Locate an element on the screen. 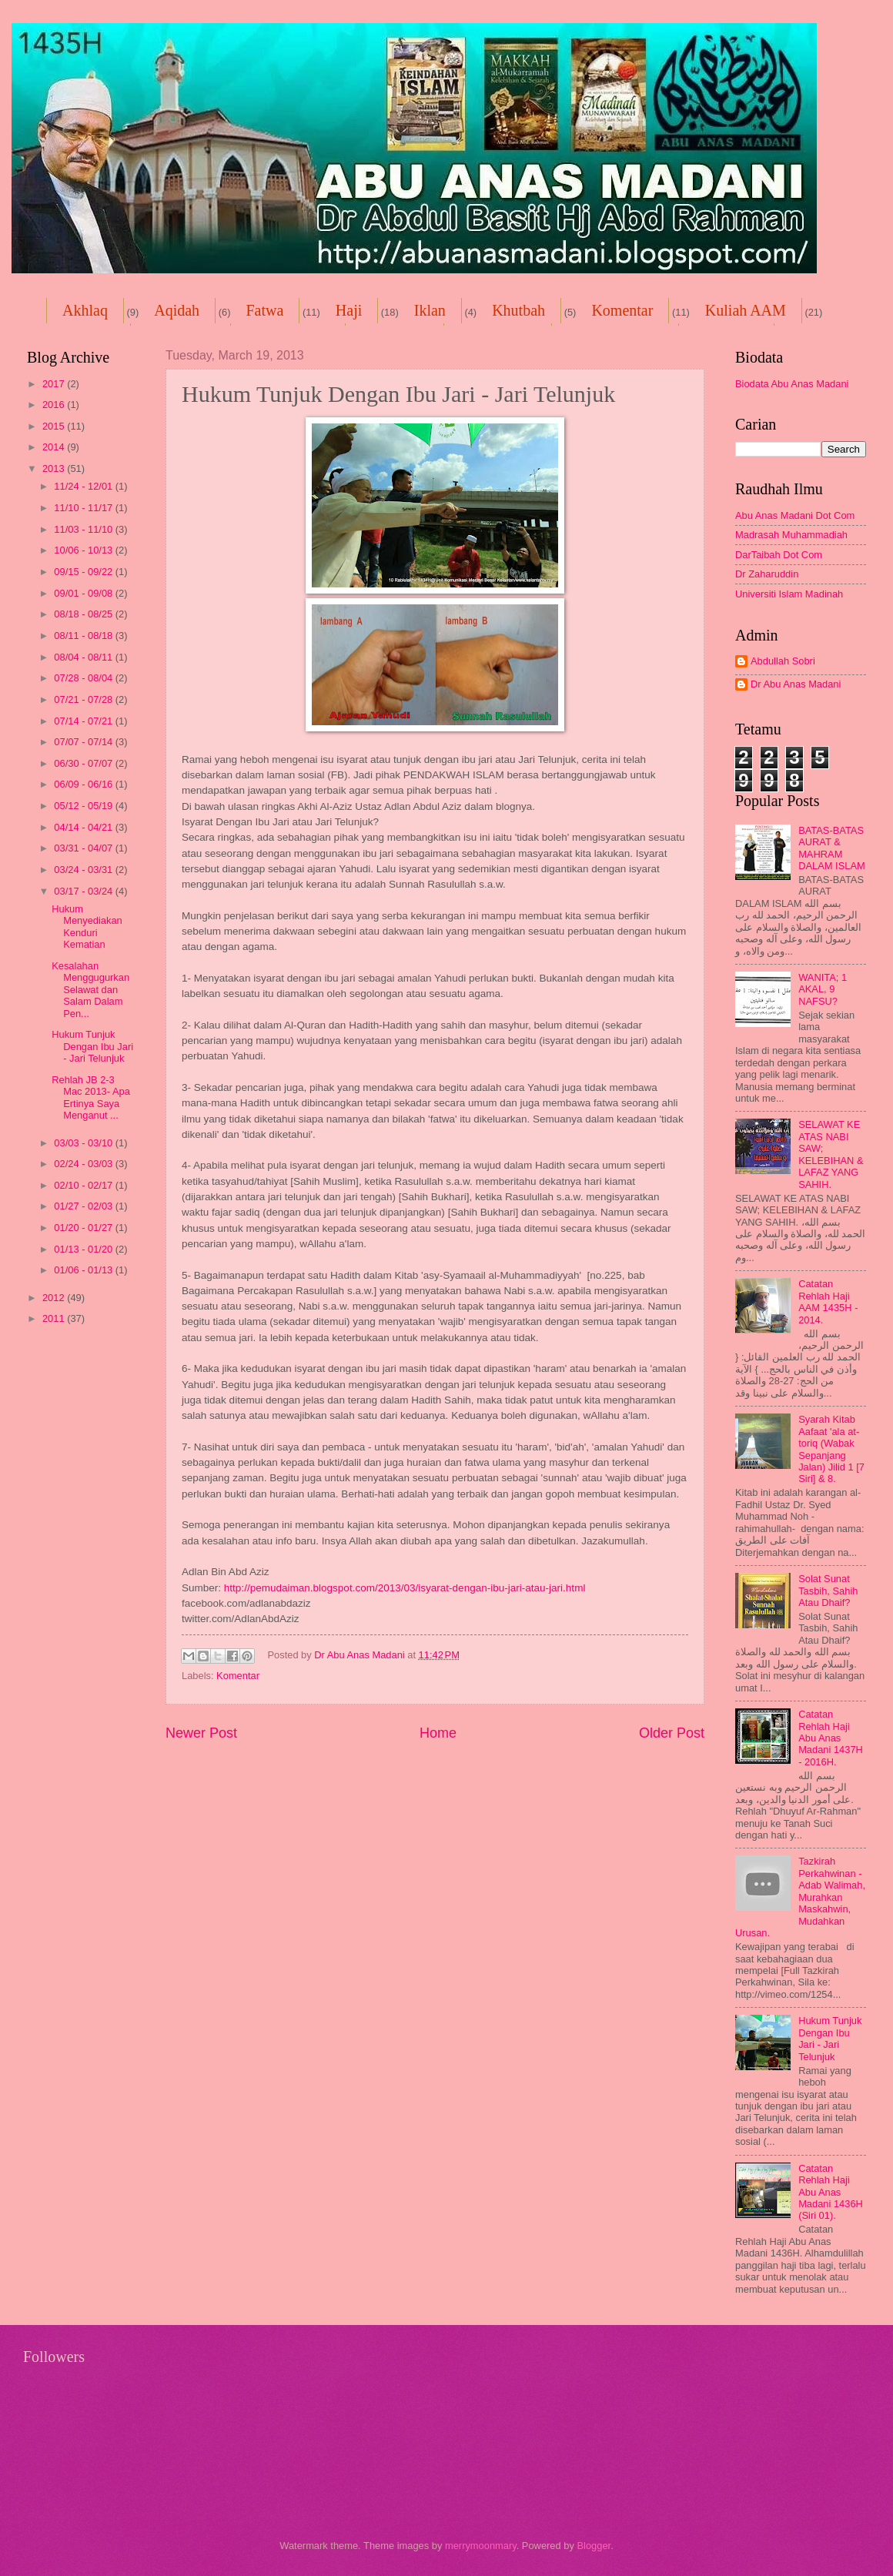 Image resolution: width=893 pixels, height=2576 pixels. 01/27 - 02/03 is located at coordinates (84, 1206).